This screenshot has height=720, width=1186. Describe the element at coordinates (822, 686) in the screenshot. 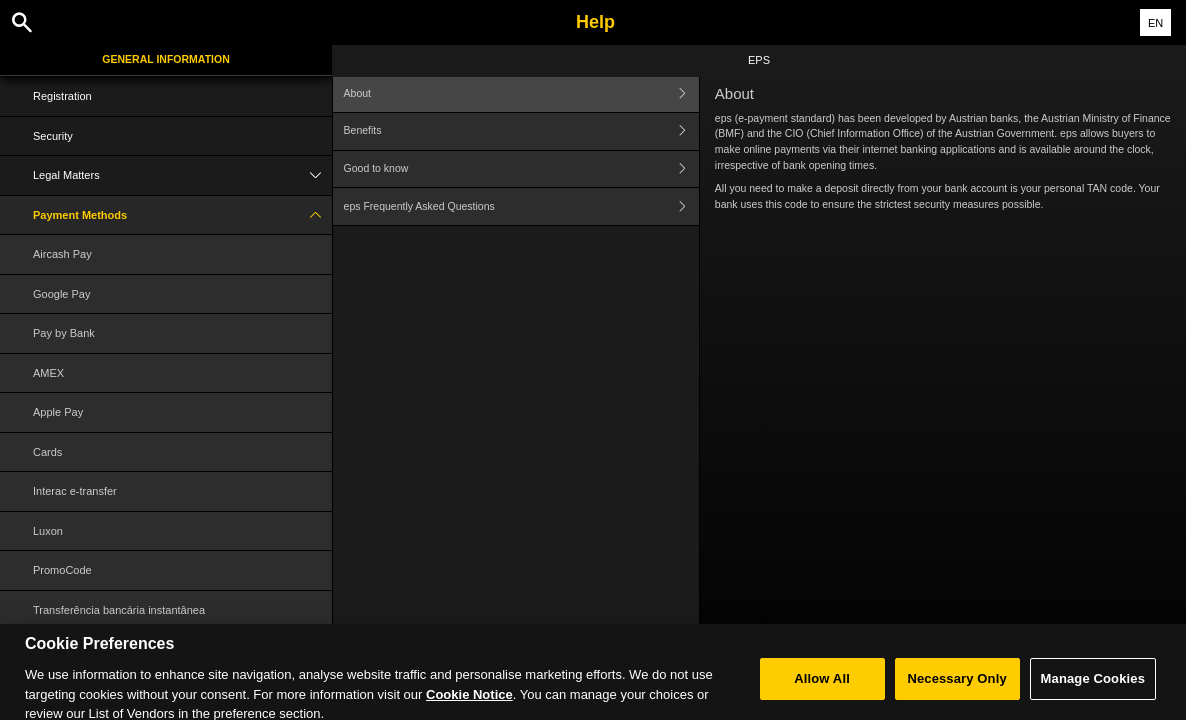

I see `Allow All` at that location.